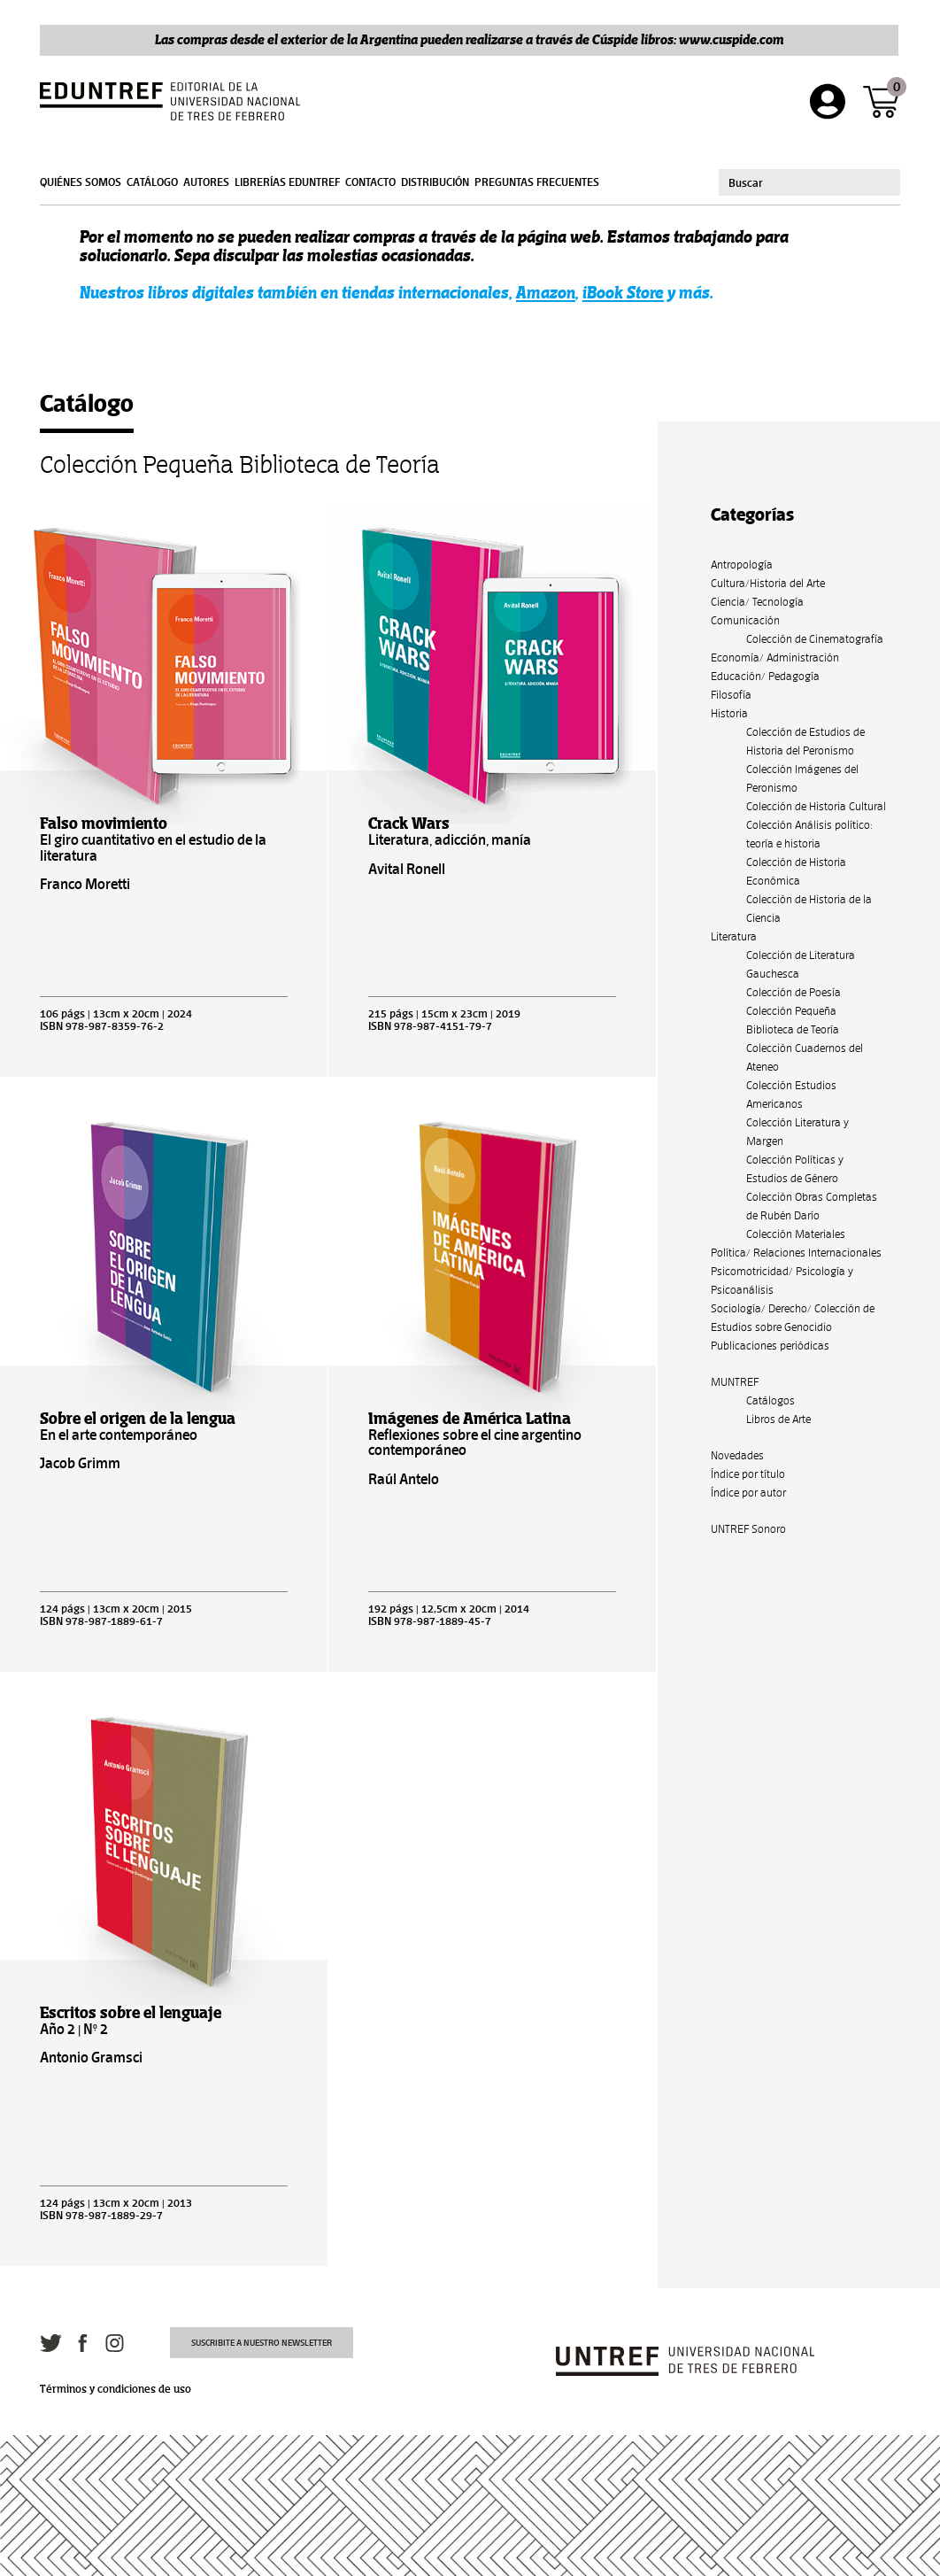 Image resolution: width=940 pixels, height=2576 pixels. I want to click on Filosofía, so click(731, 694).